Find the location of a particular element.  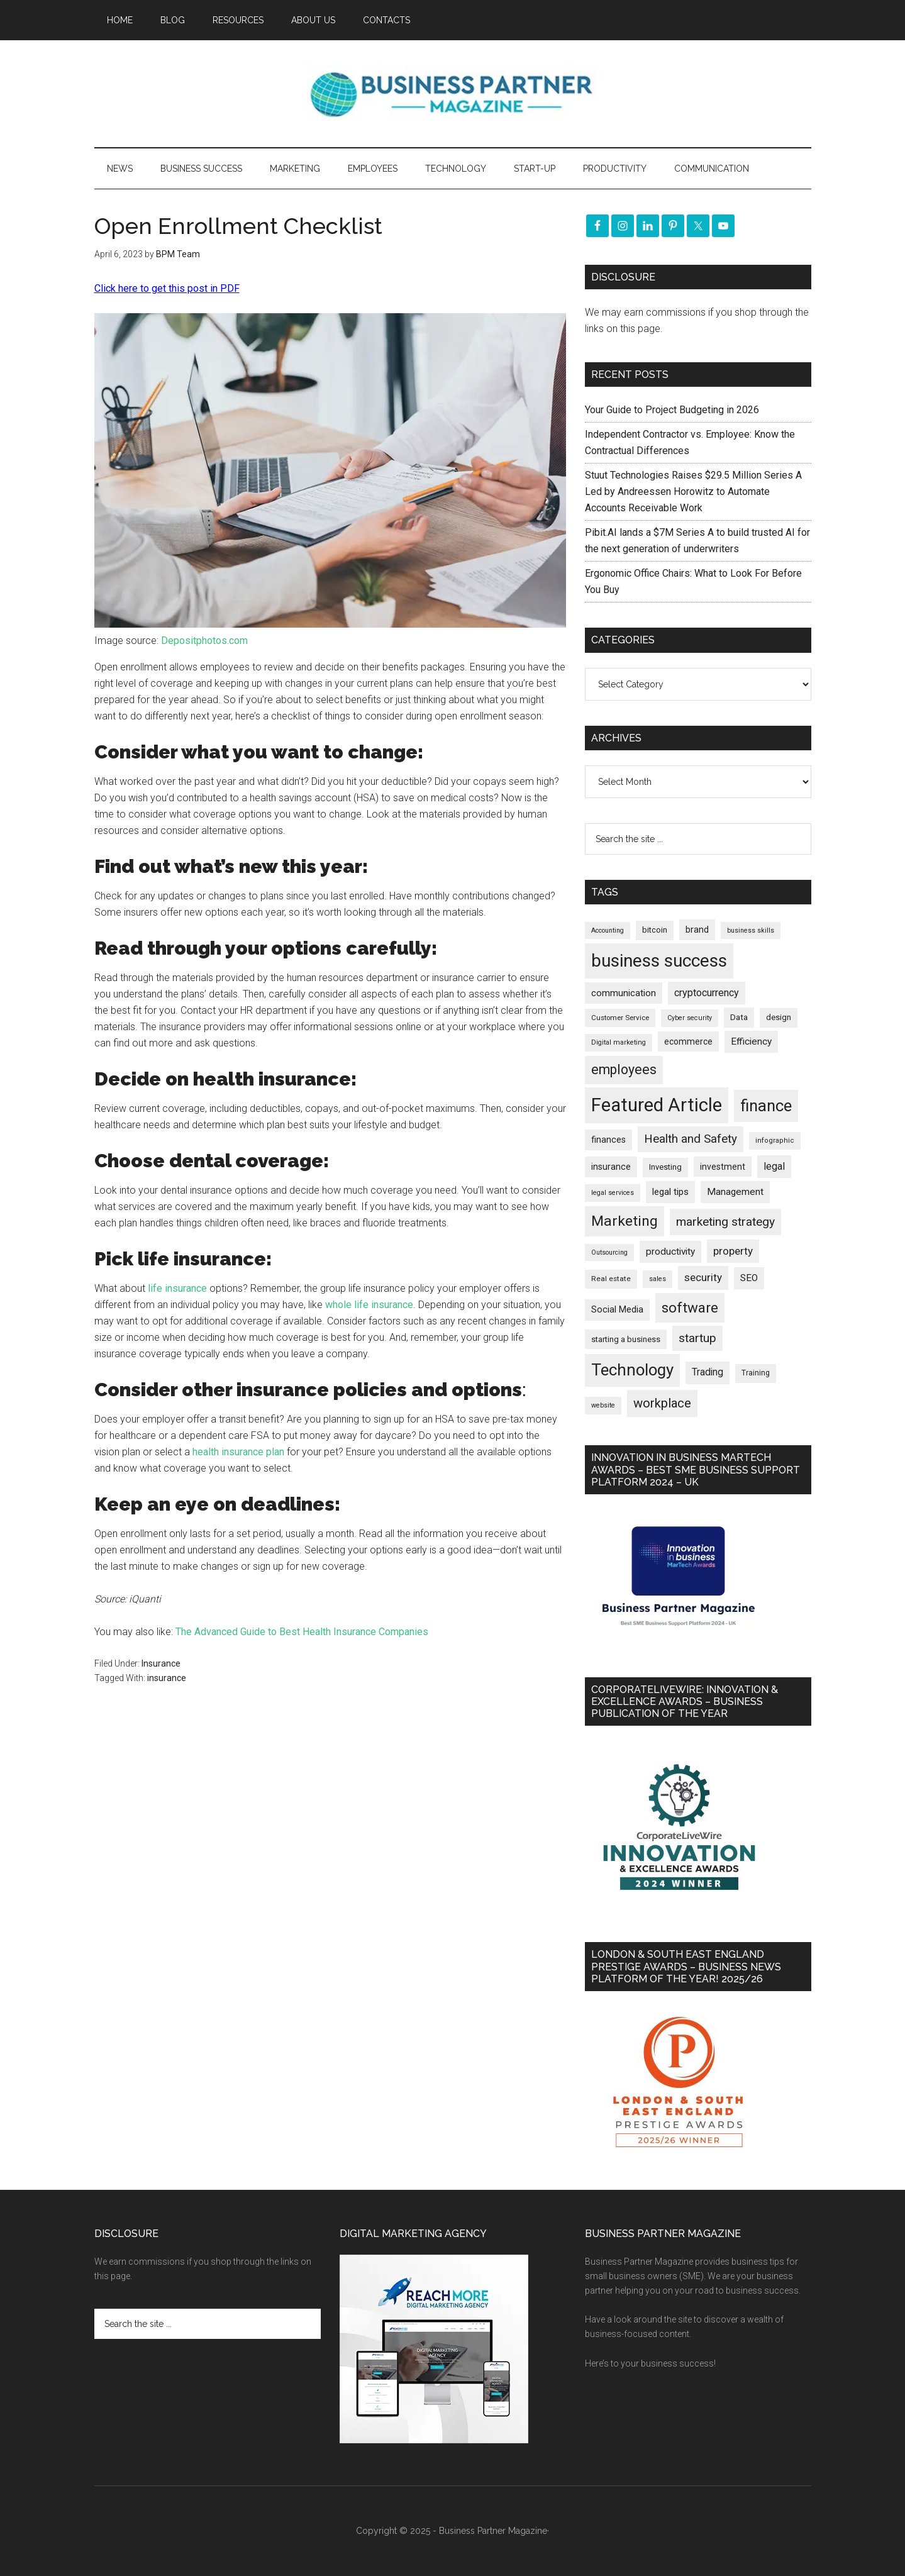

Health and Safety [Health and Safety (473 items)] is located at coordinates (690, 1138).